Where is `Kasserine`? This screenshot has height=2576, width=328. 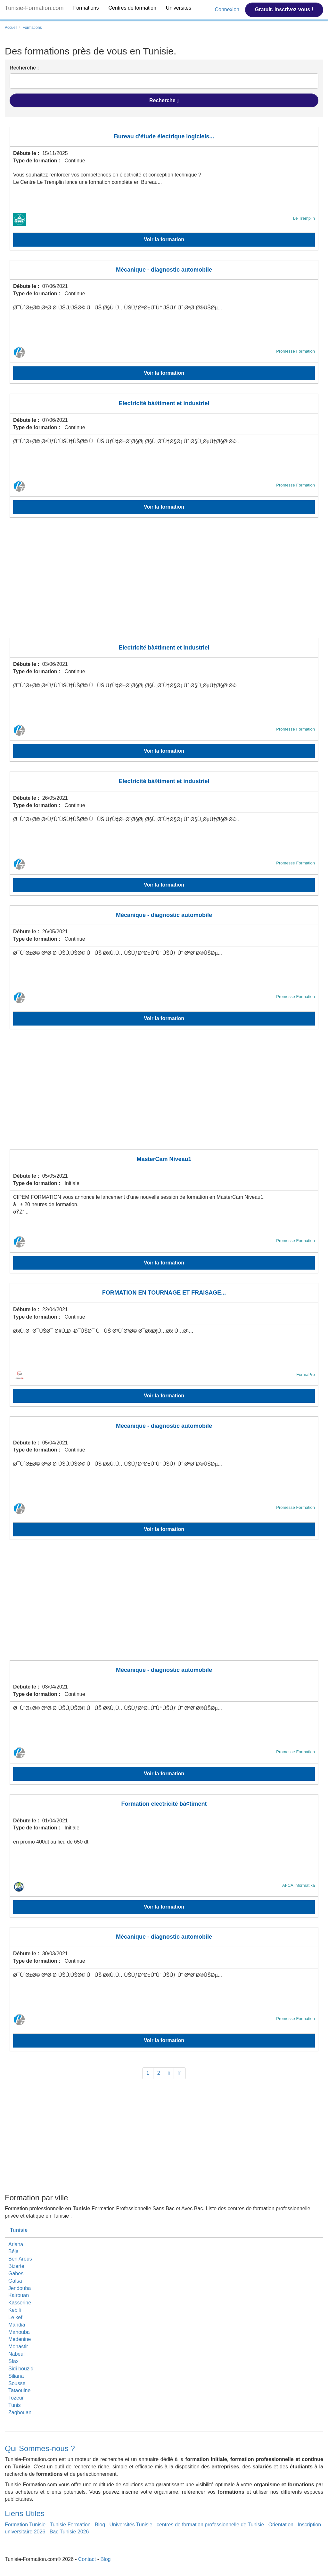 Kasserine is located at coordinates (19, 2302).